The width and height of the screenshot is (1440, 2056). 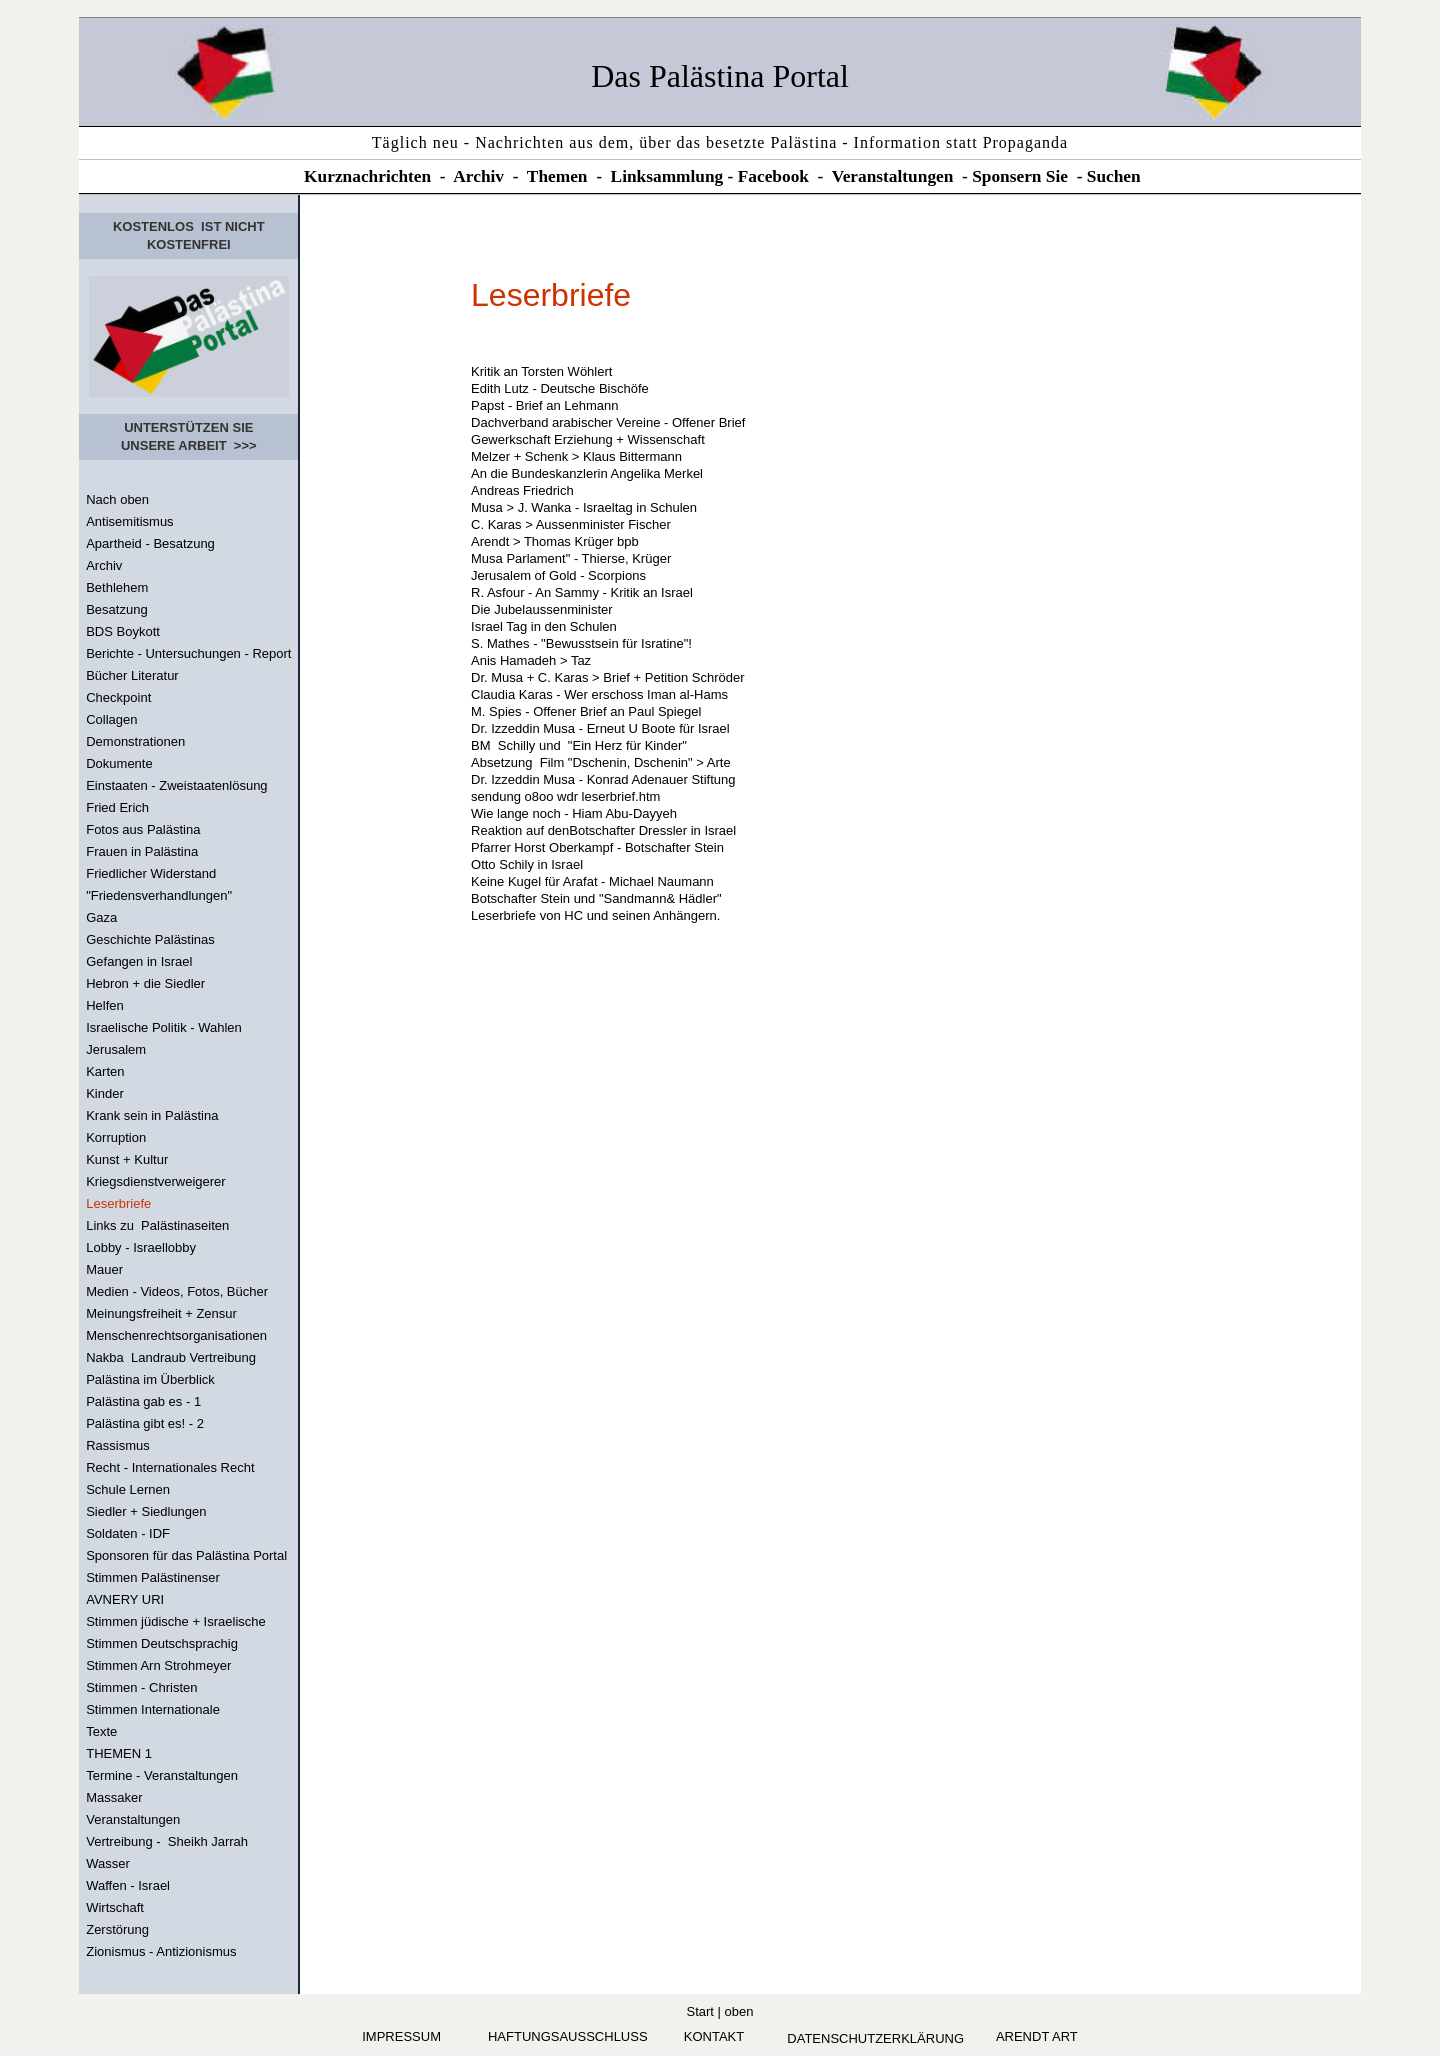 What do you see at coordinates (581, 643) in the screenshot?
I see `S. Mathes - "Bewusstsein für Isratine"!` at bounding box center [581, 643].